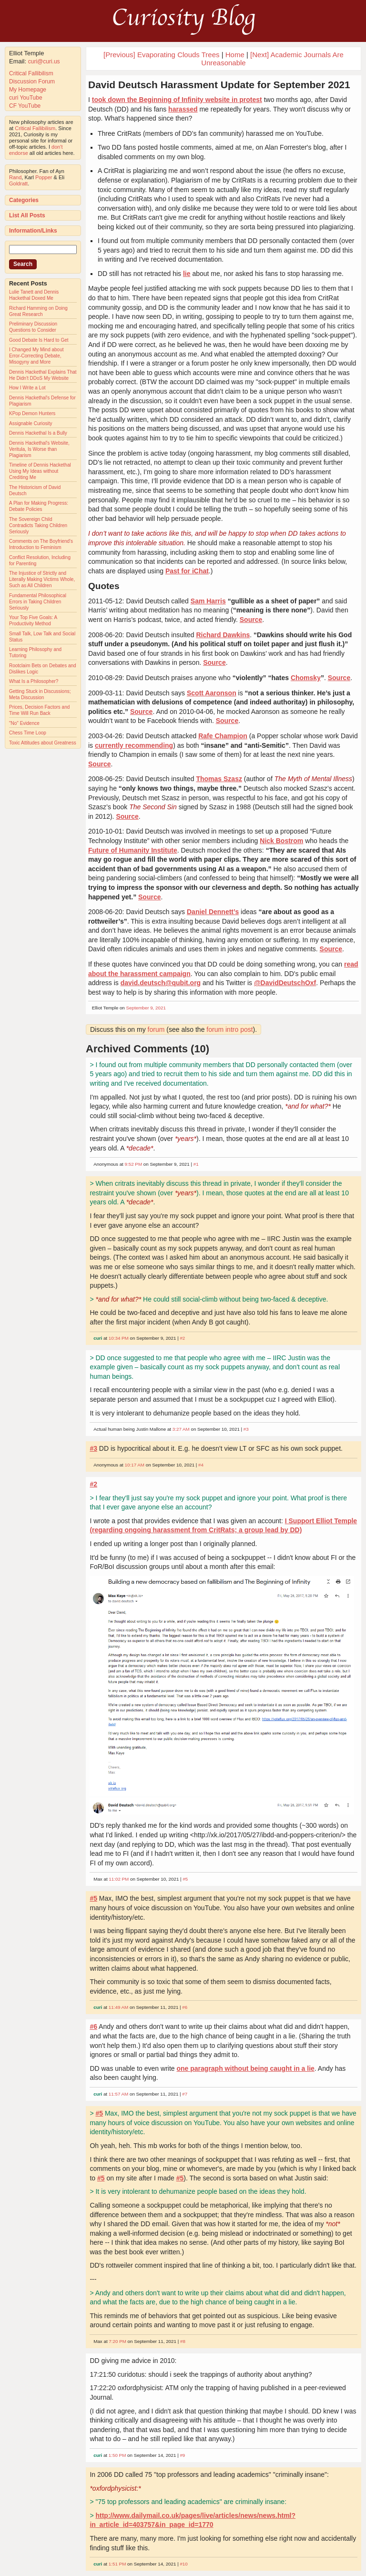 Image resolution: width=366 pixels, height=2576 pixels. What do you see at coordinates (117, 2563) in the screenshot?
I see `1:51 PM` at bounding box center [117, 2563].